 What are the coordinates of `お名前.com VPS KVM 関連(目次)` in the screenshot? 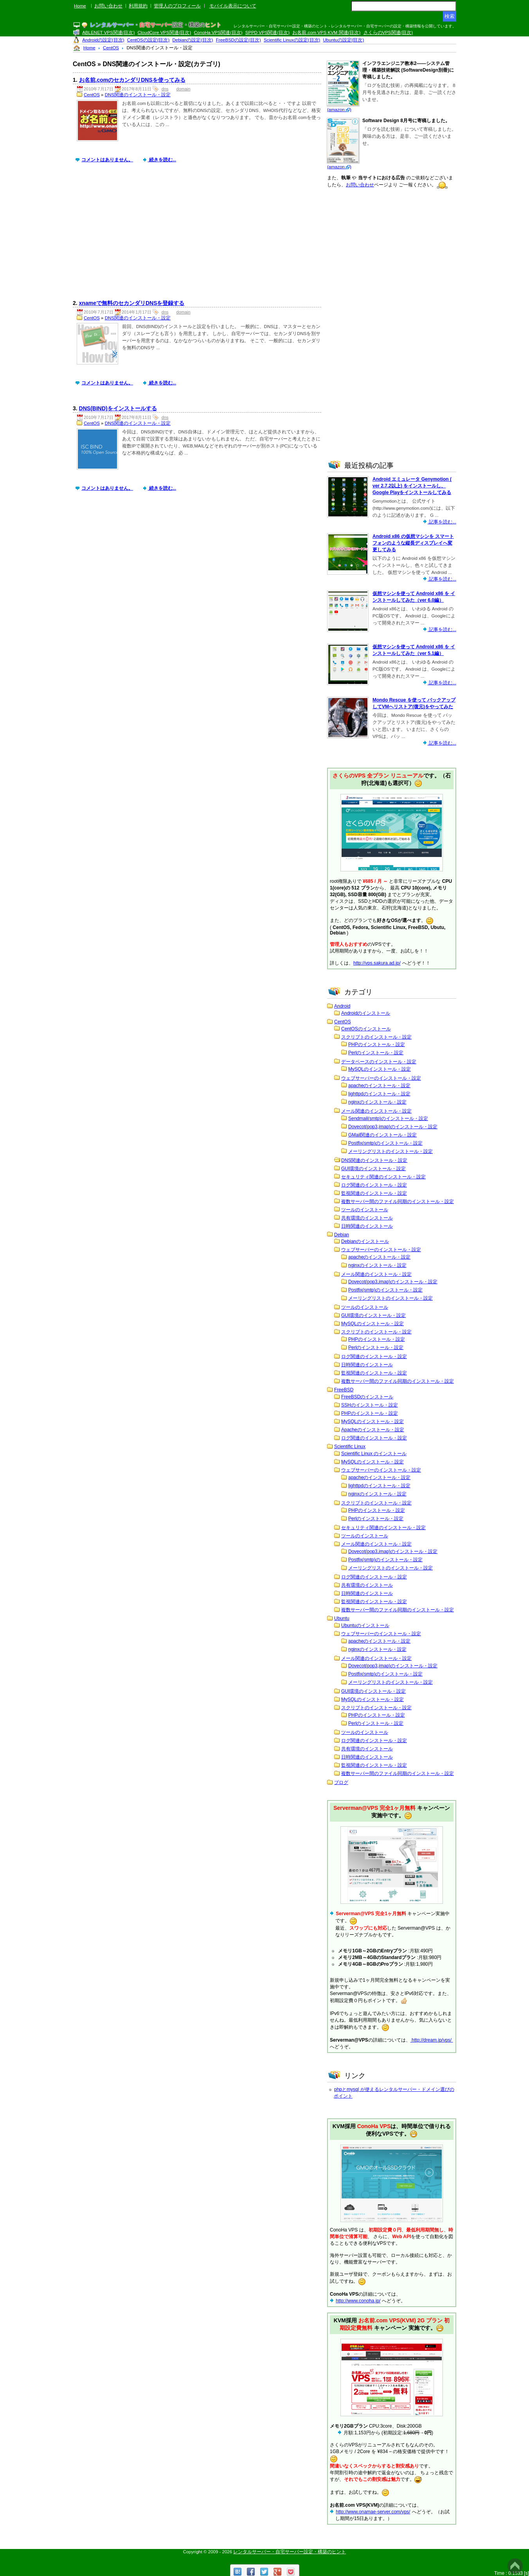 It's located at (326, 32).